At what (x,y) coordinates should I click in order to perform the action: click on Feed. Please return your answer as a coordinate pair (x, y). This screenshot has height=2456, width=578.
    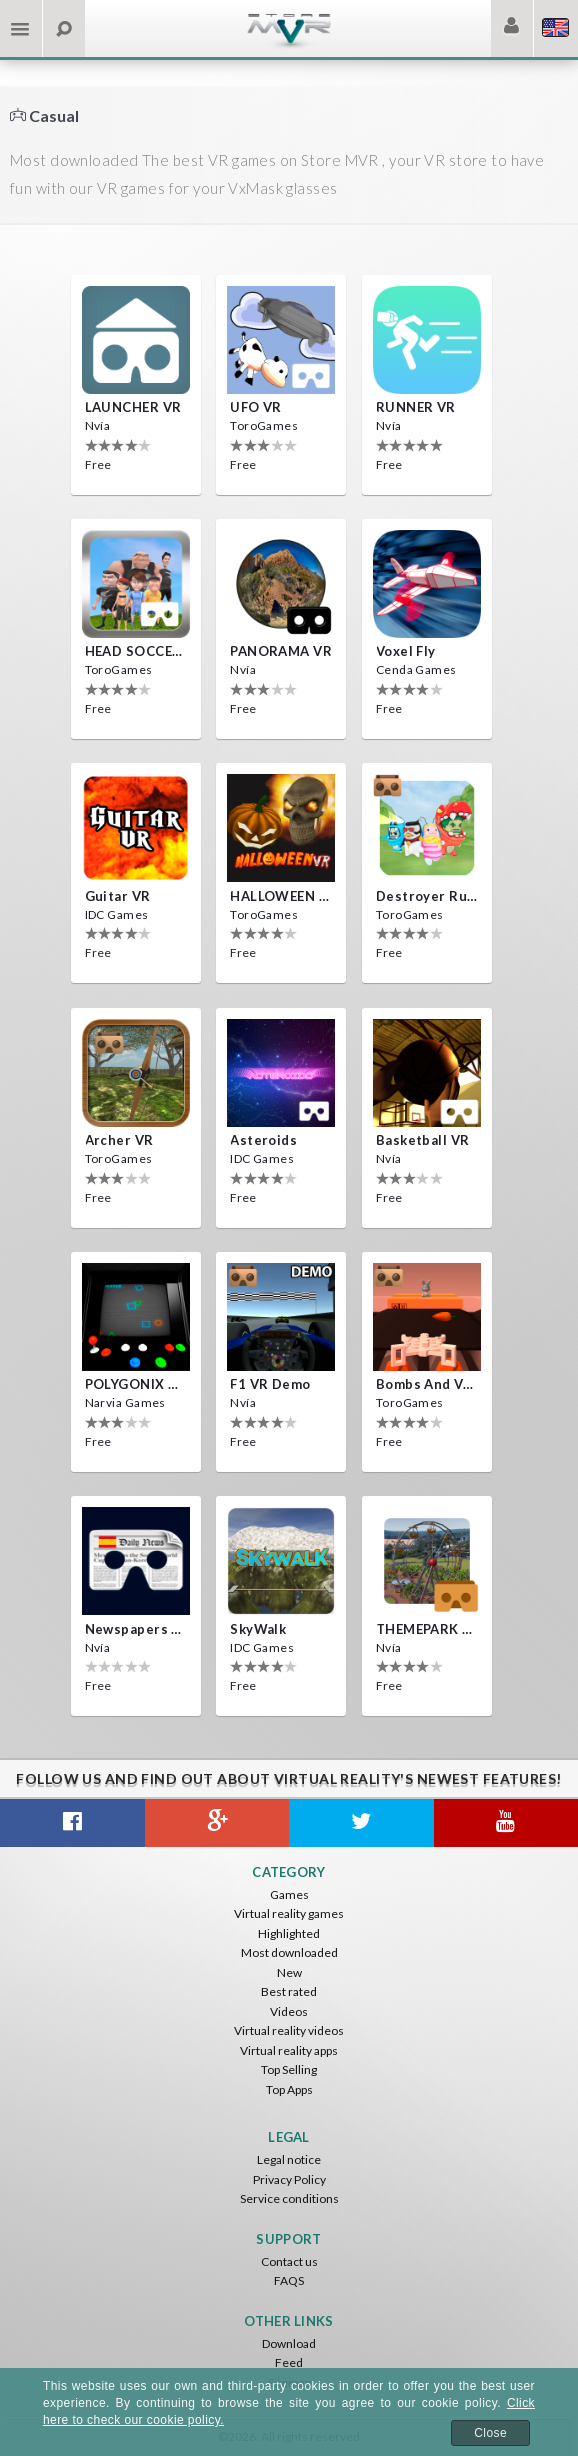
    Looking at the image, I should click on (289, 2362).